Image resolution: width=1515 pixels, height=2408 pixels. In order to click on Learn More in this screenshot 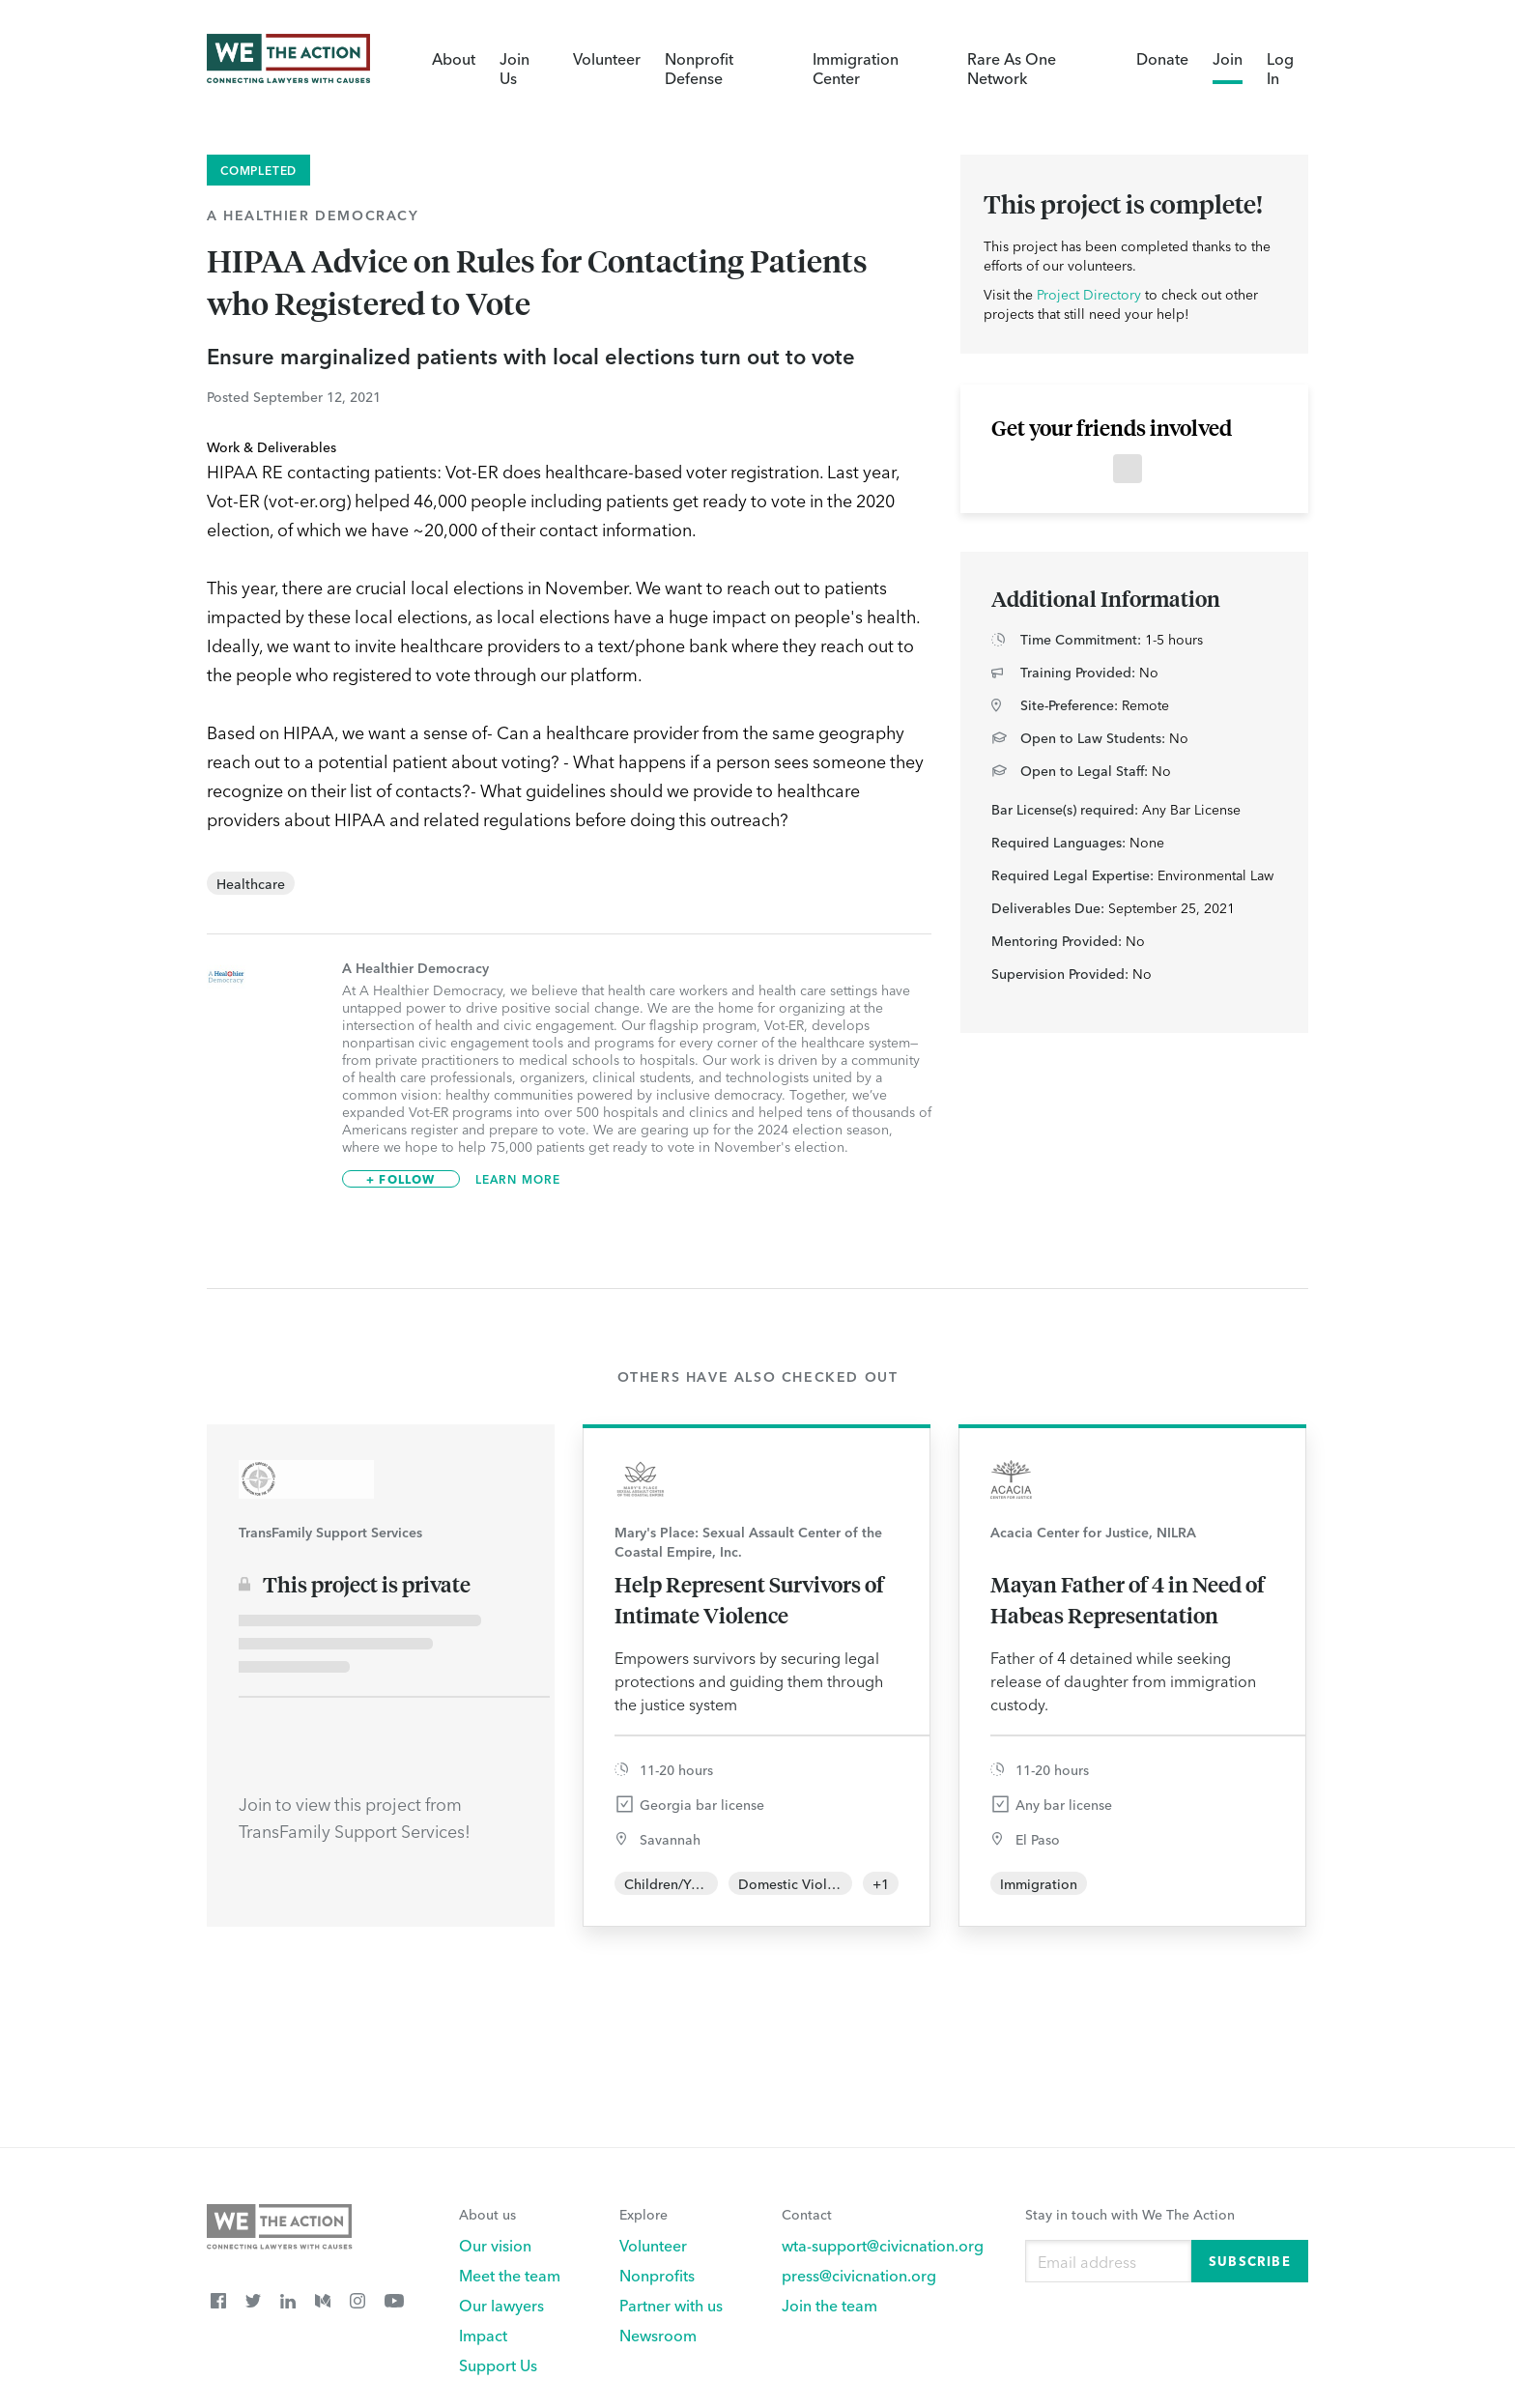, I will do `click(518, 1179)`.